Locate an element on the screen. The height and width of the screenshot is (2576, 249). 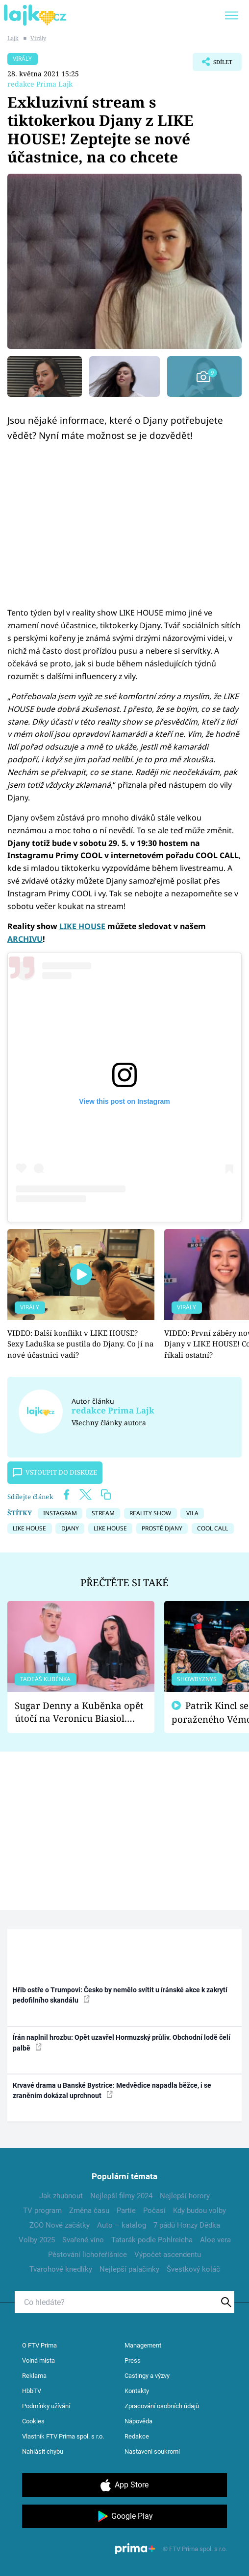
Kdy budou volby is located at coordinates (199, 2210).